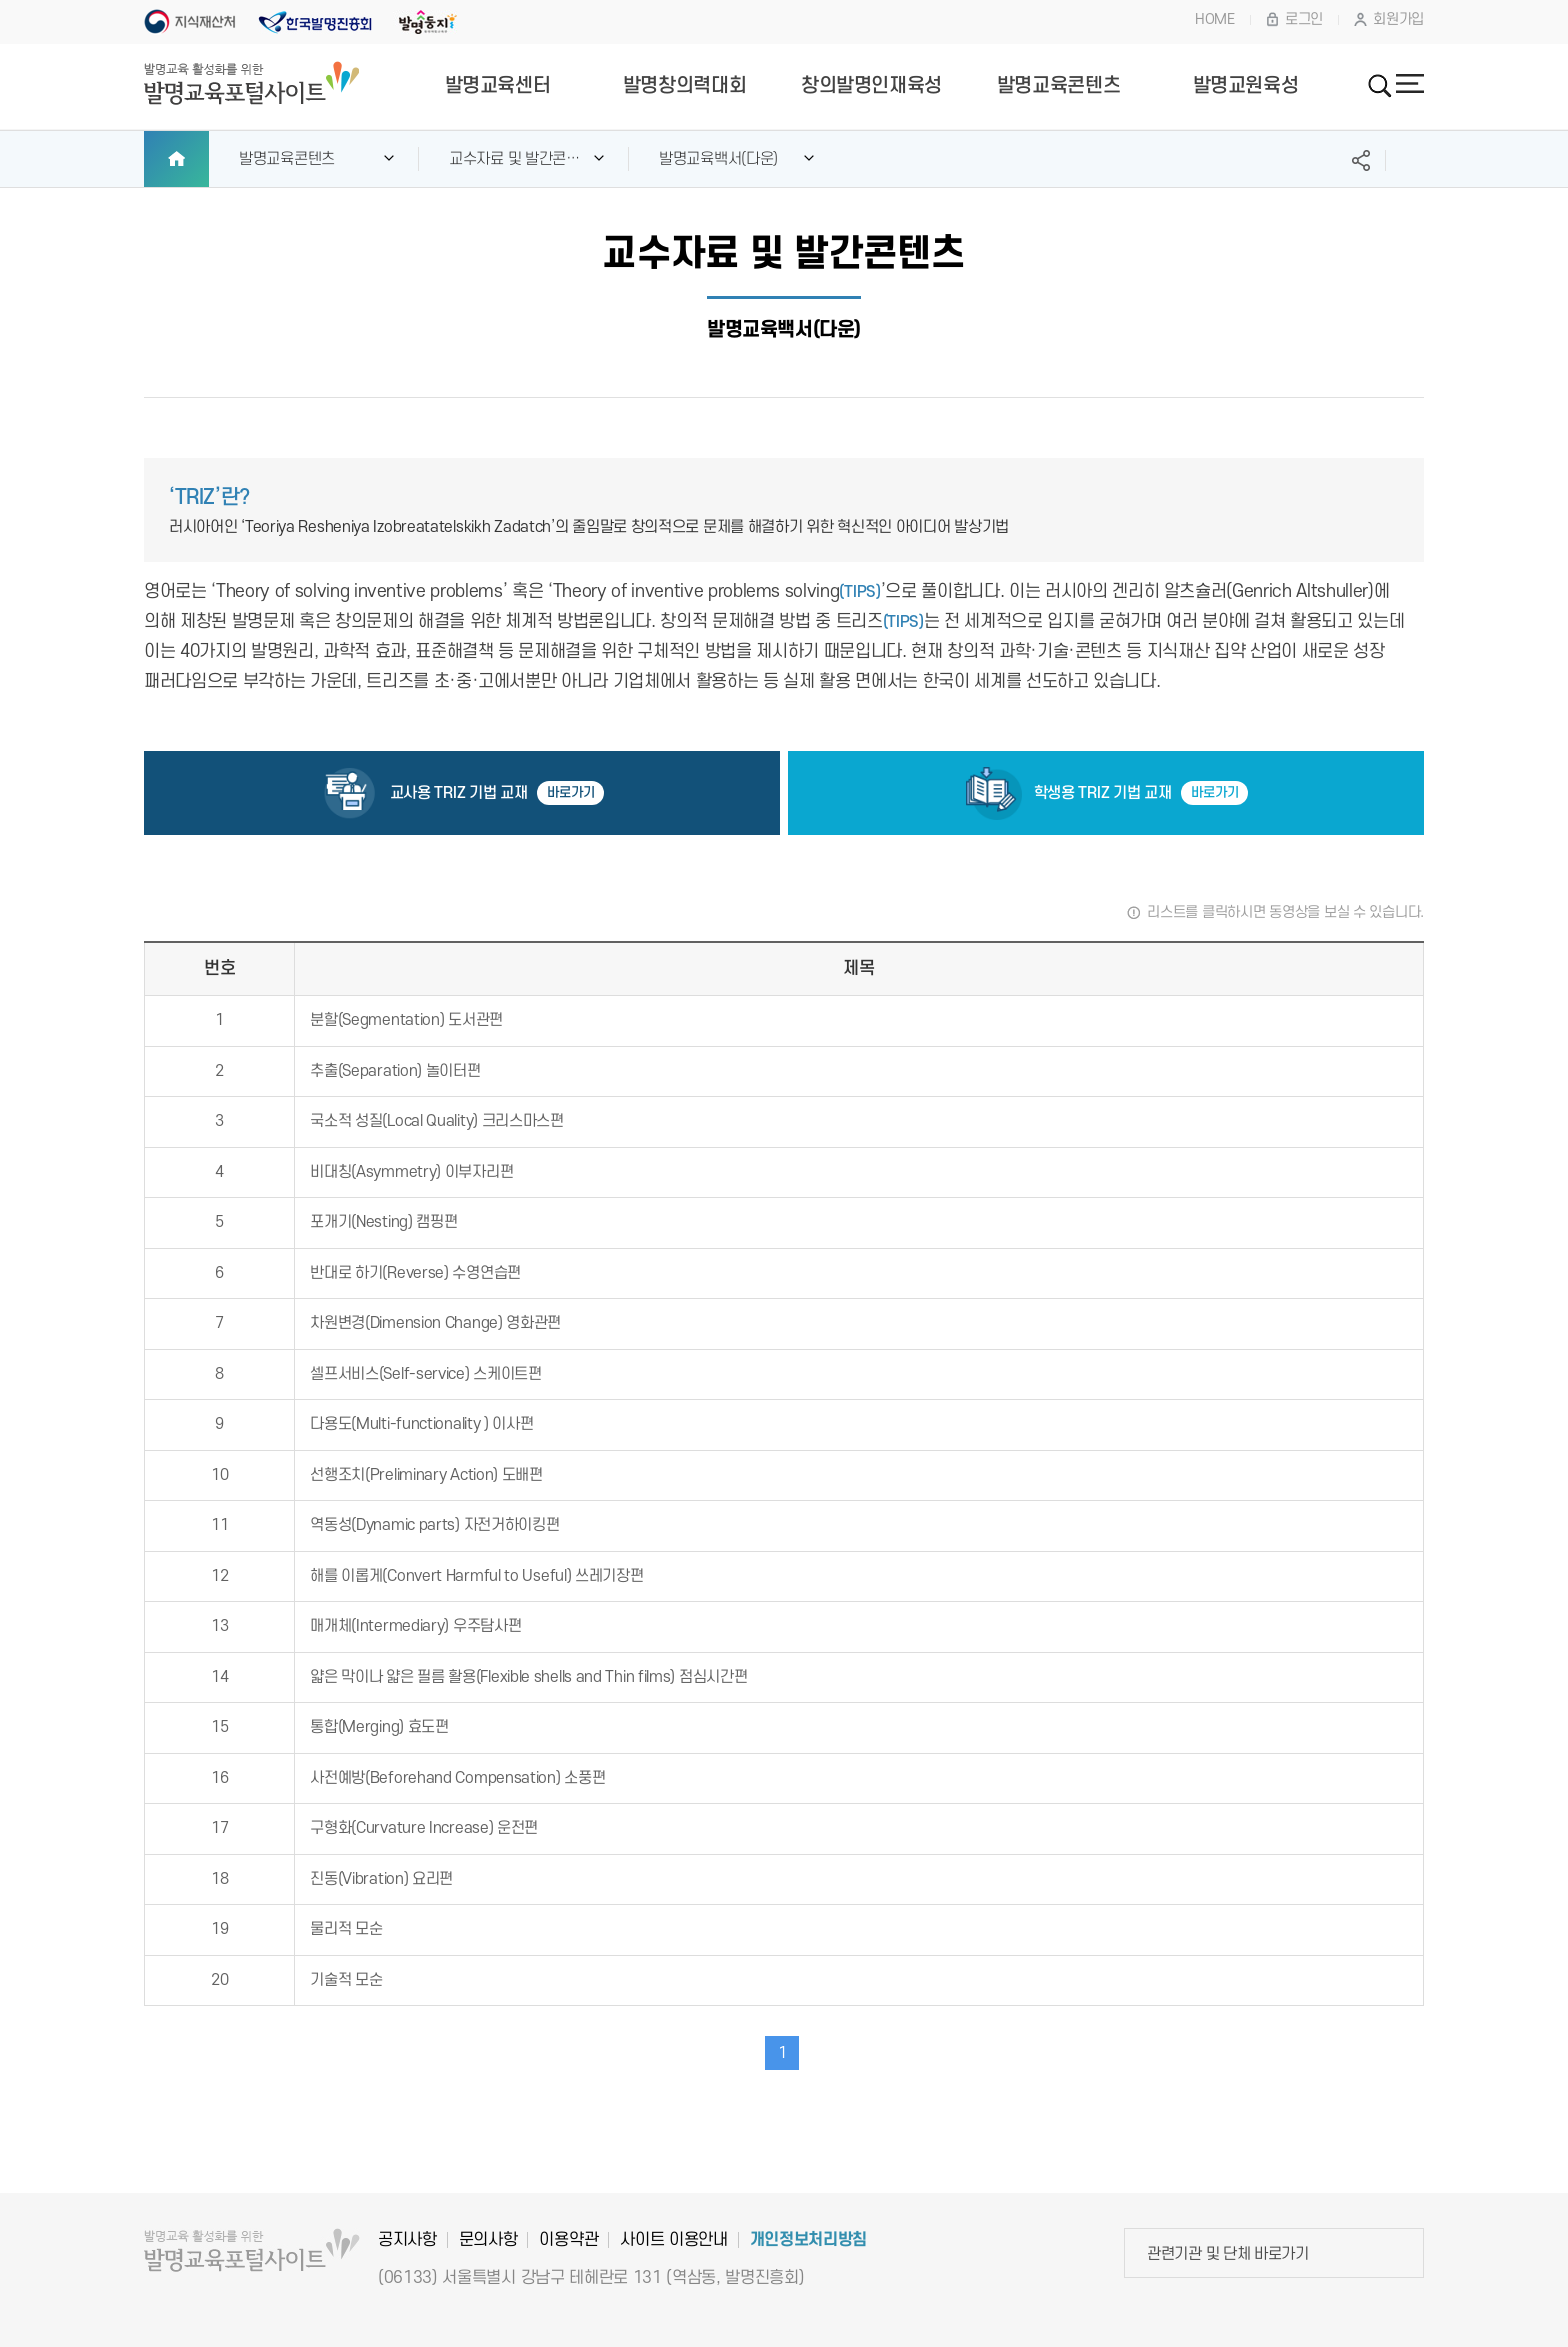  What do you see at coordinates (1410, 160) in the screenshot?
I see `프린트` at bounding box center [1410, 160].